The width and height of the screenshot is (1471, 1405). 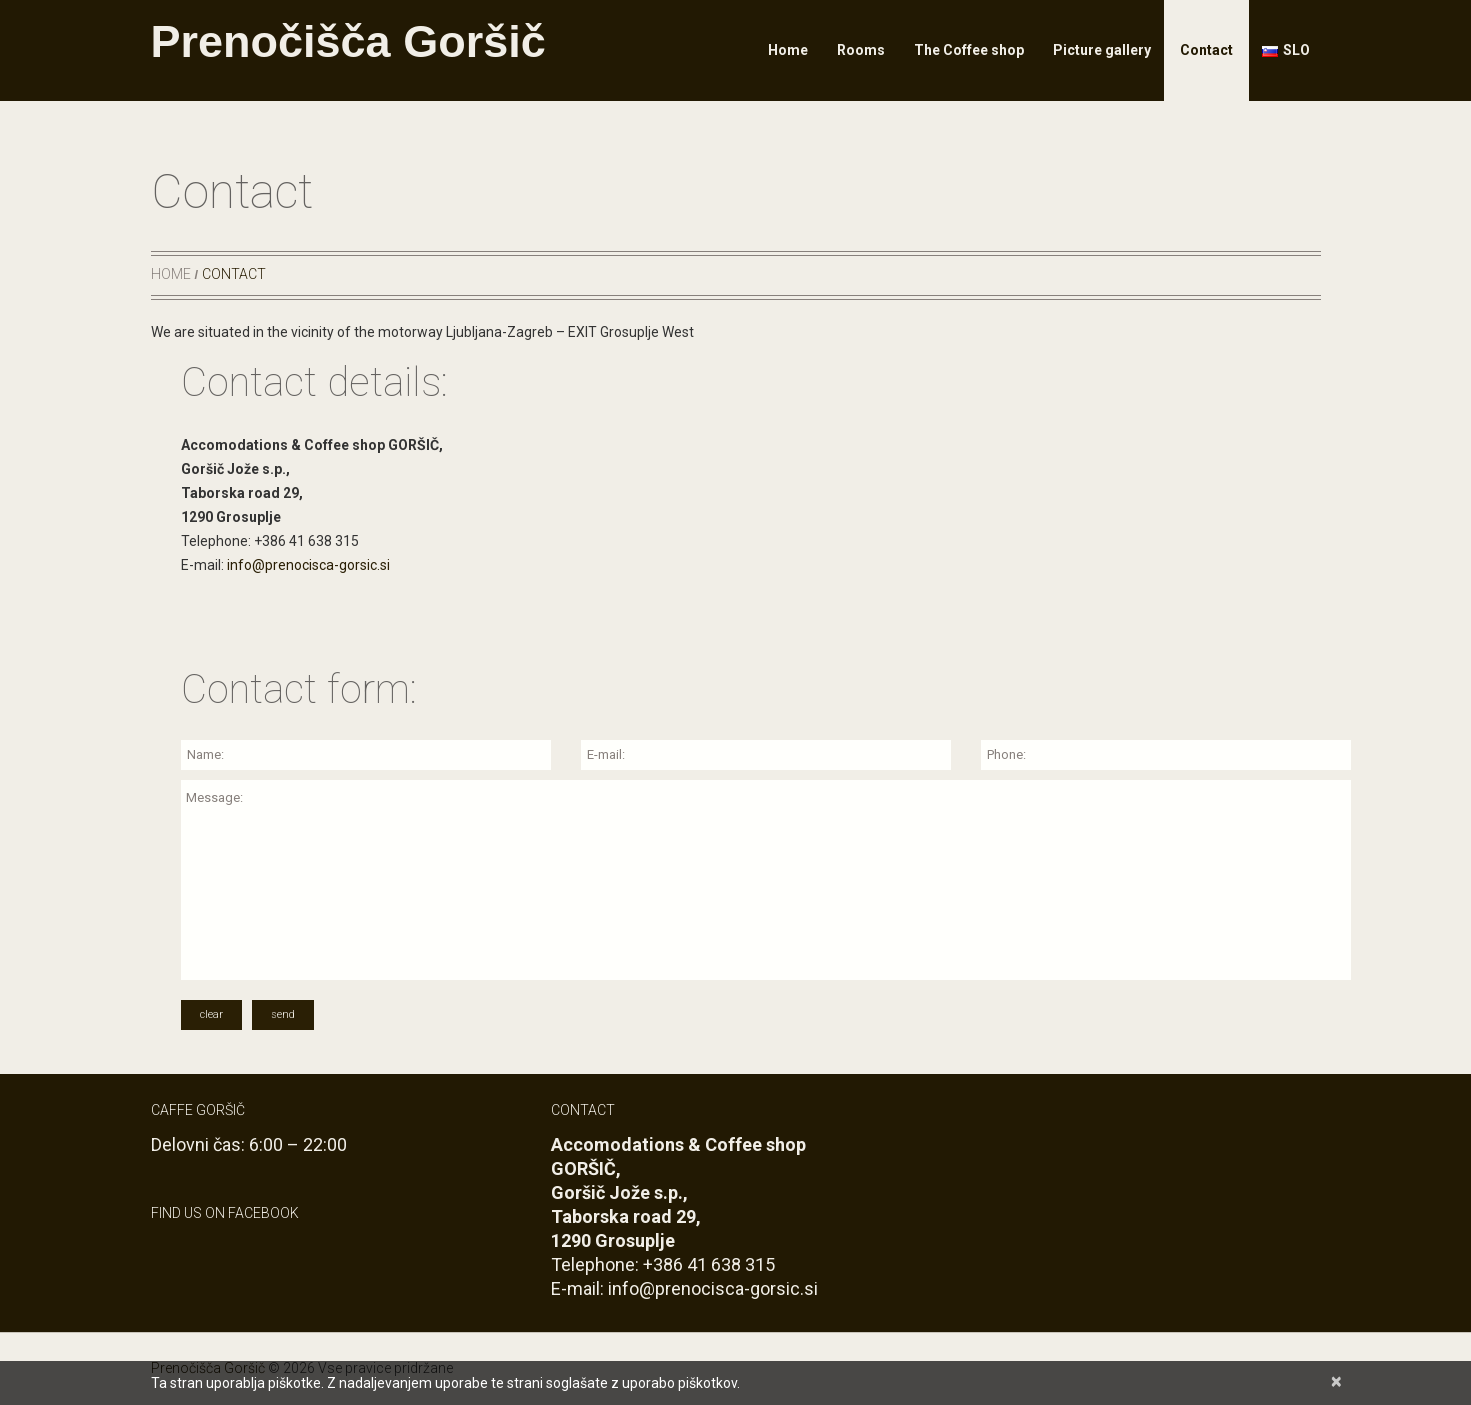 I want to click on info@prenocisca-gorsic.si, so click(x=308, y=565).